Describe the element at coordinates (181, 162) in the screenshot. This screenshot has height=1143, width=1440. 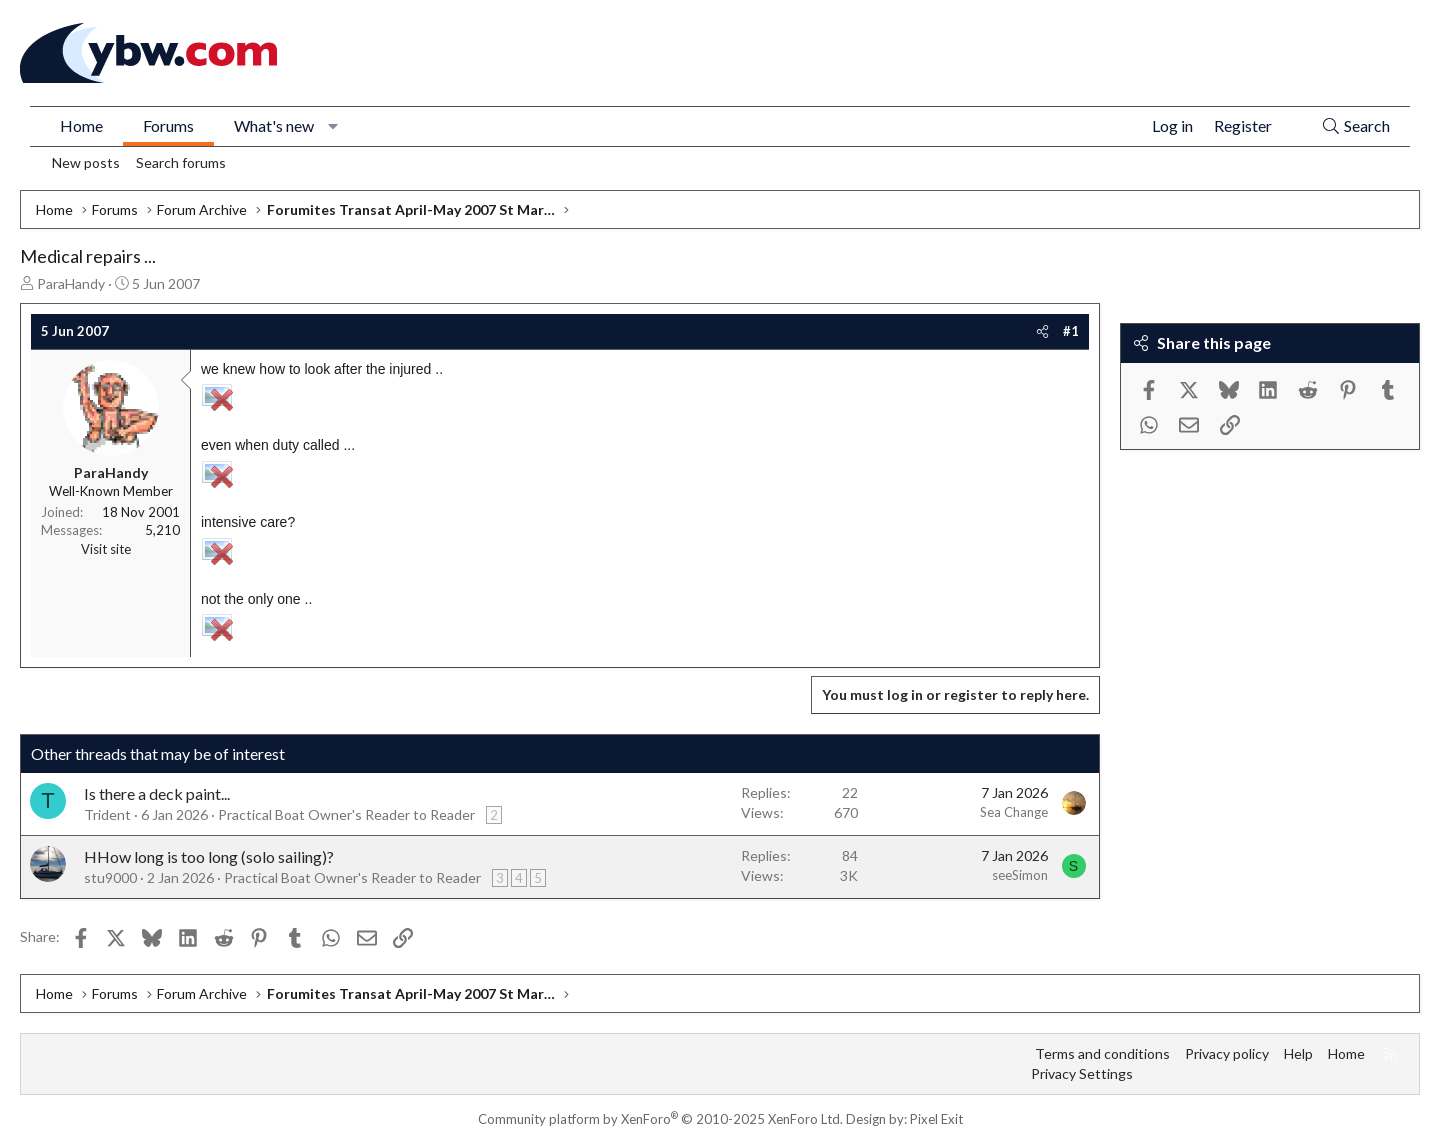
I see `Search forums` at that location.